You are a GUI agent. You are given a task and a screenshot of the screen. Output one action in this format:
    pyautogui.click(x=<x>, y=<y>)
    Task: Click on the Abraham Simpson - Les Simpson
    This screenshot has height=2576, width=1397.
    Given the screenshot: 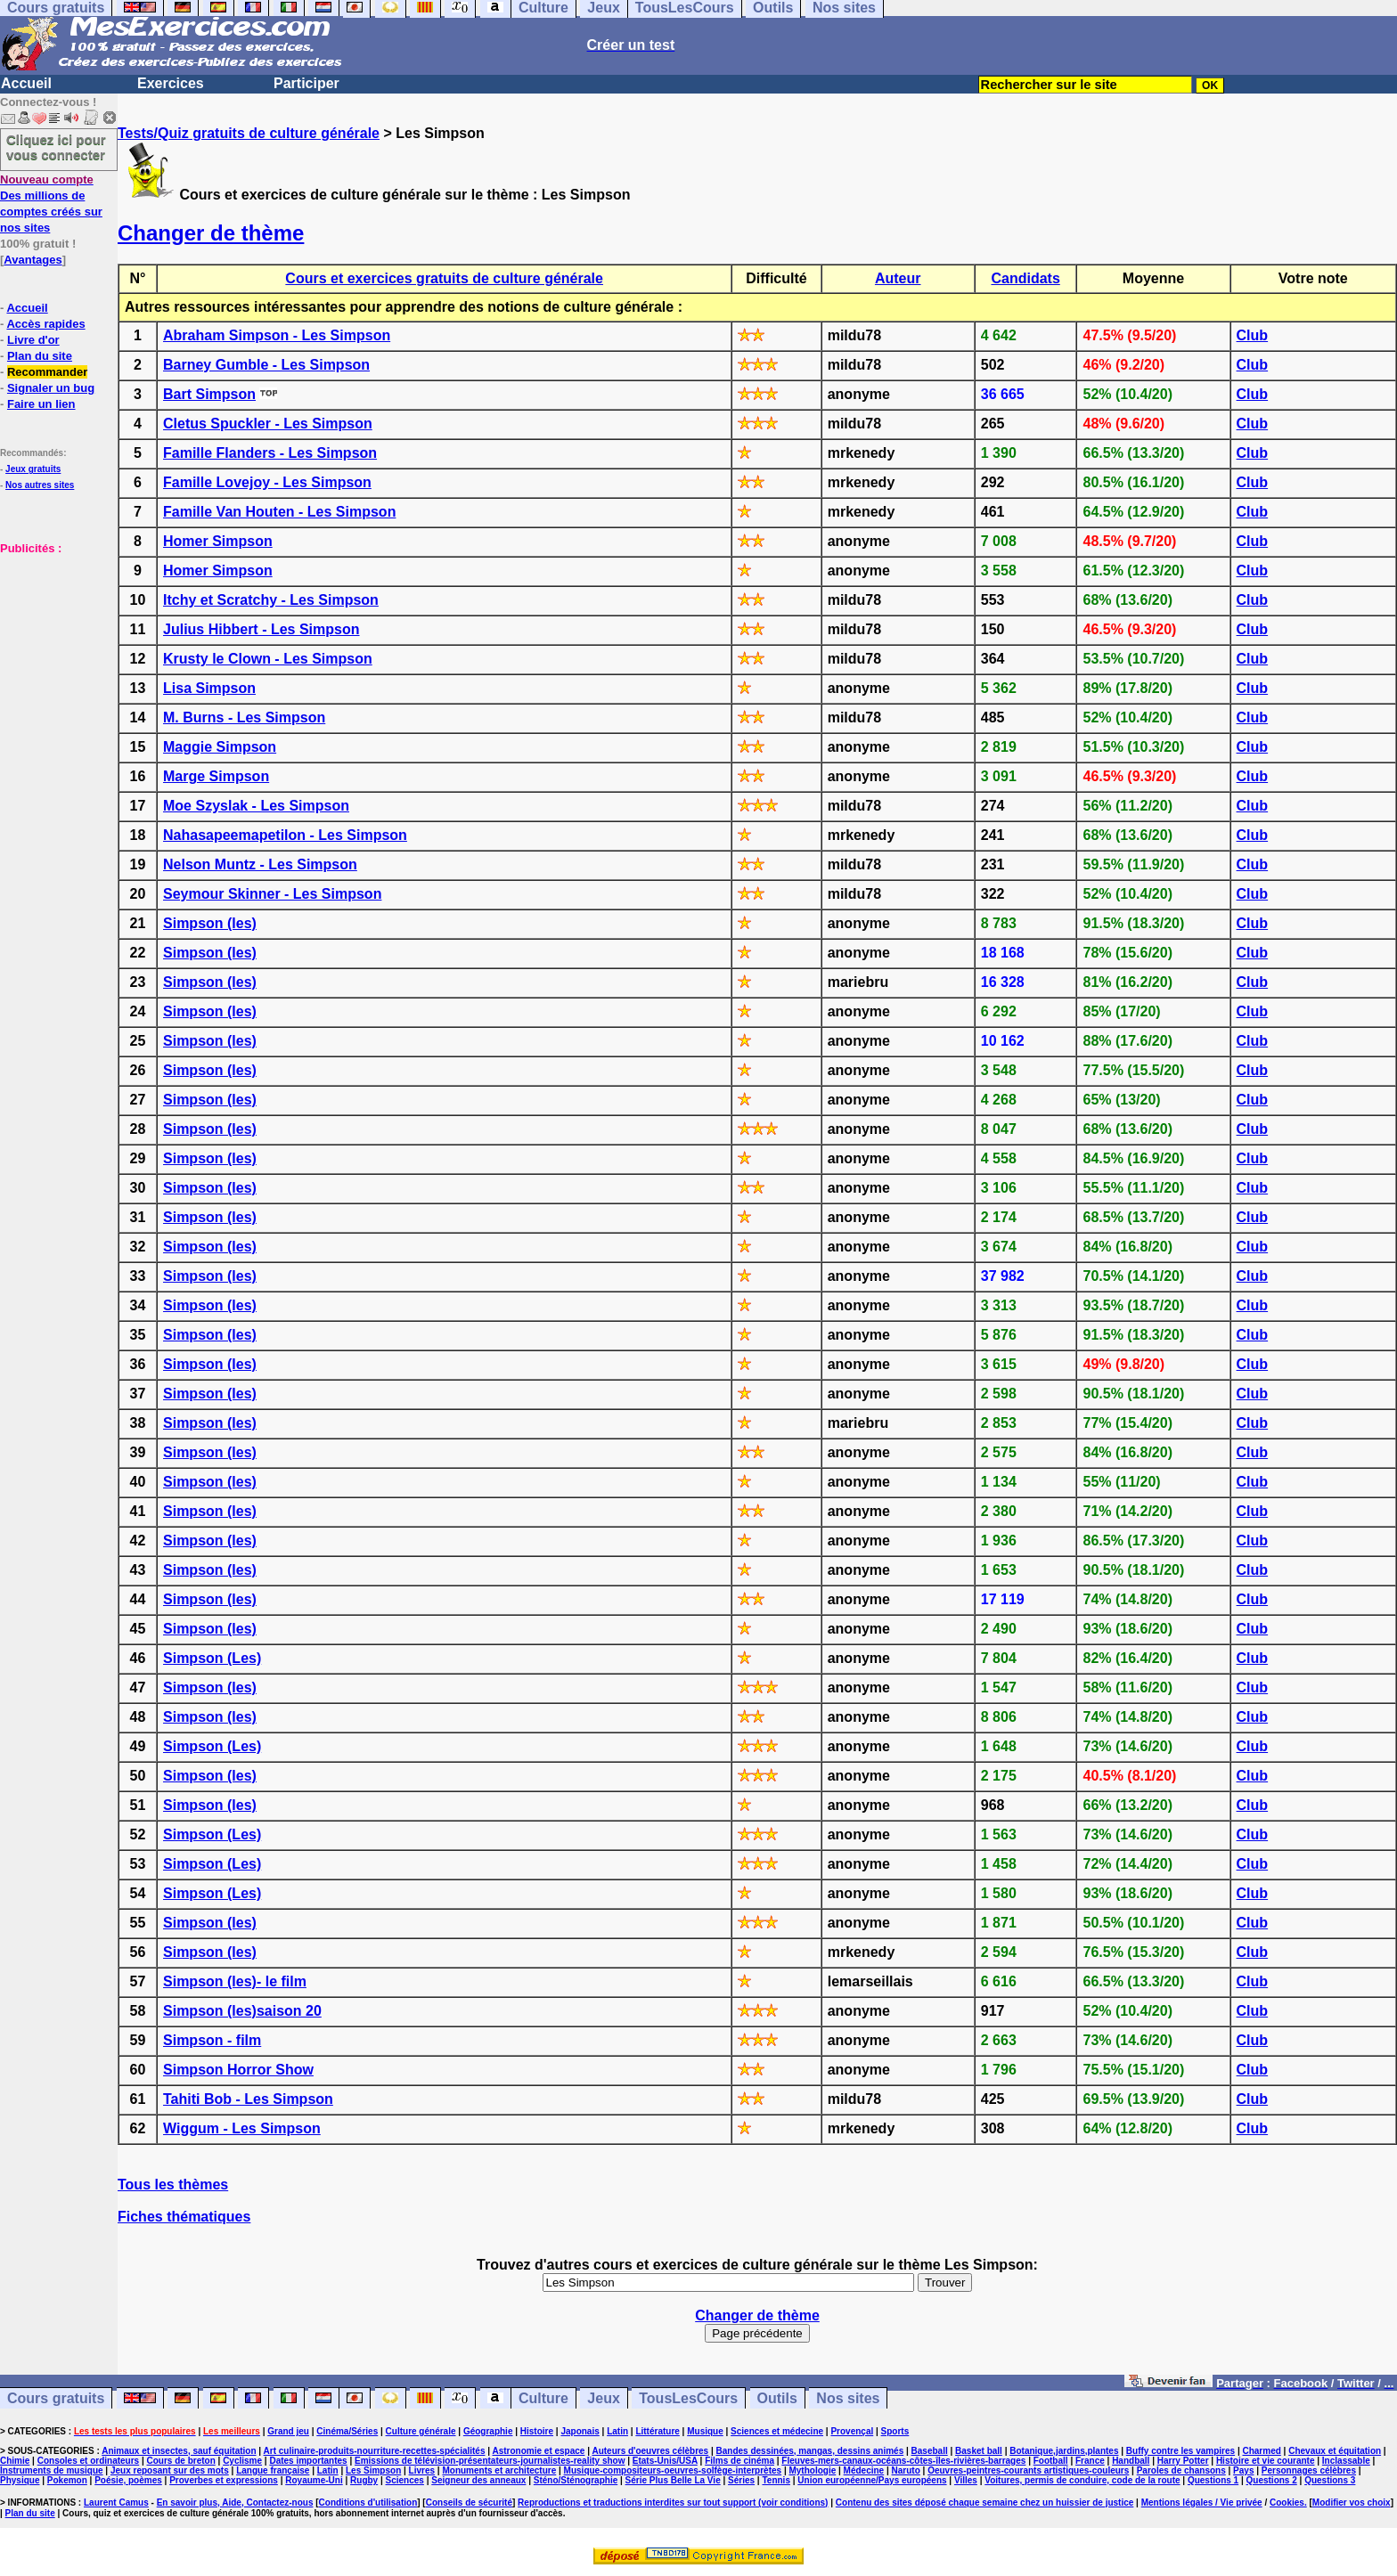 What is the action you would take?
    pyautogui.click(x=276, y=335)
    